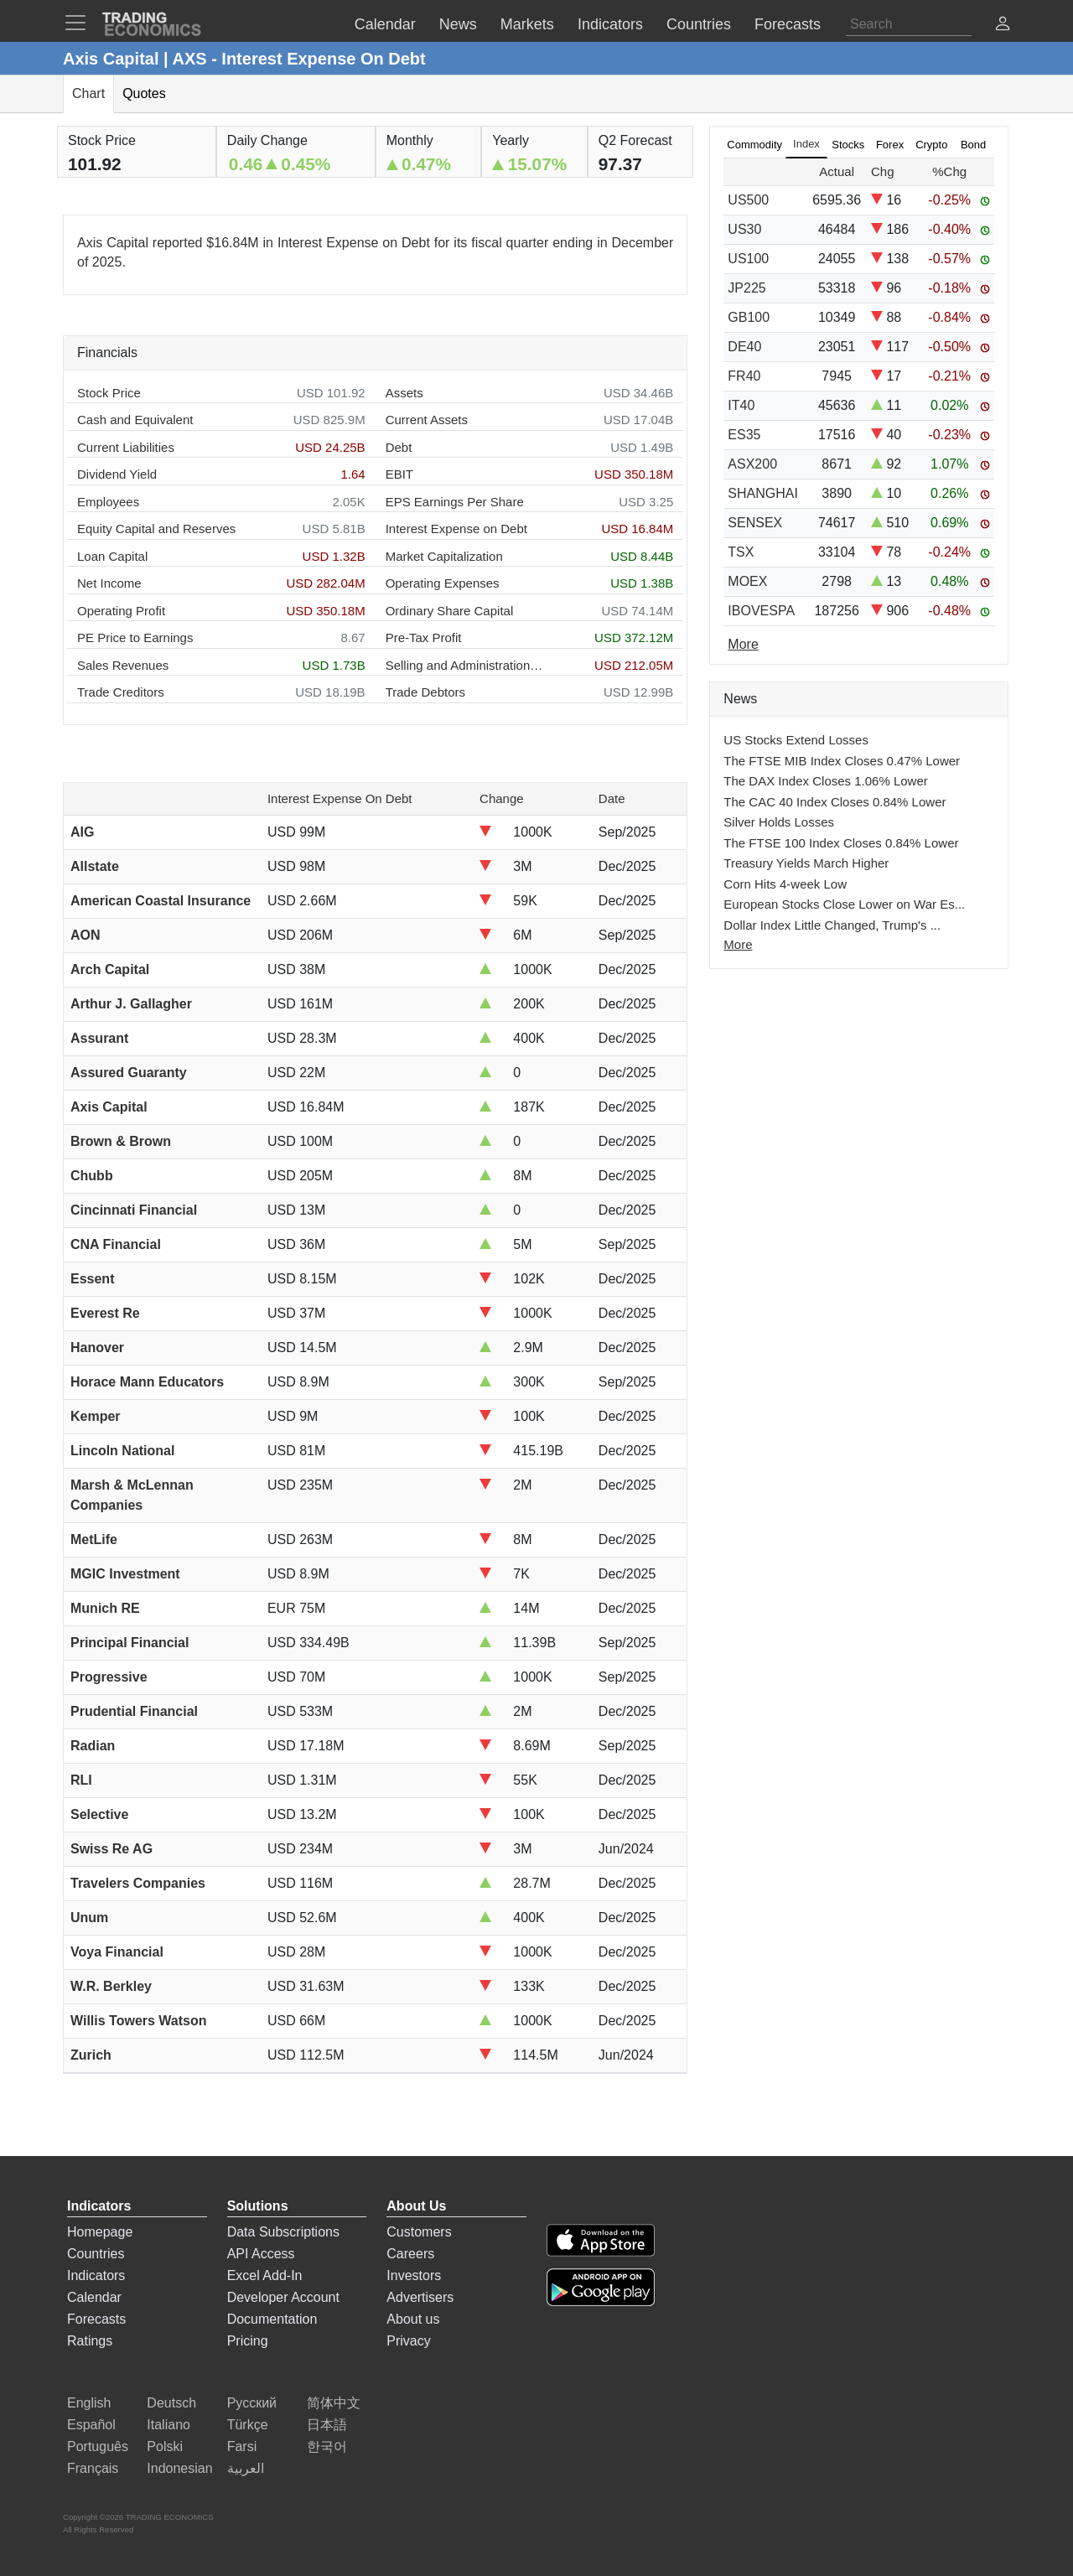 The height and width of the screenshot is (2576, 1073). Describe the element at coordinates (135, 637) in the screenshot. I see `PE Price to Earnings` at that location.